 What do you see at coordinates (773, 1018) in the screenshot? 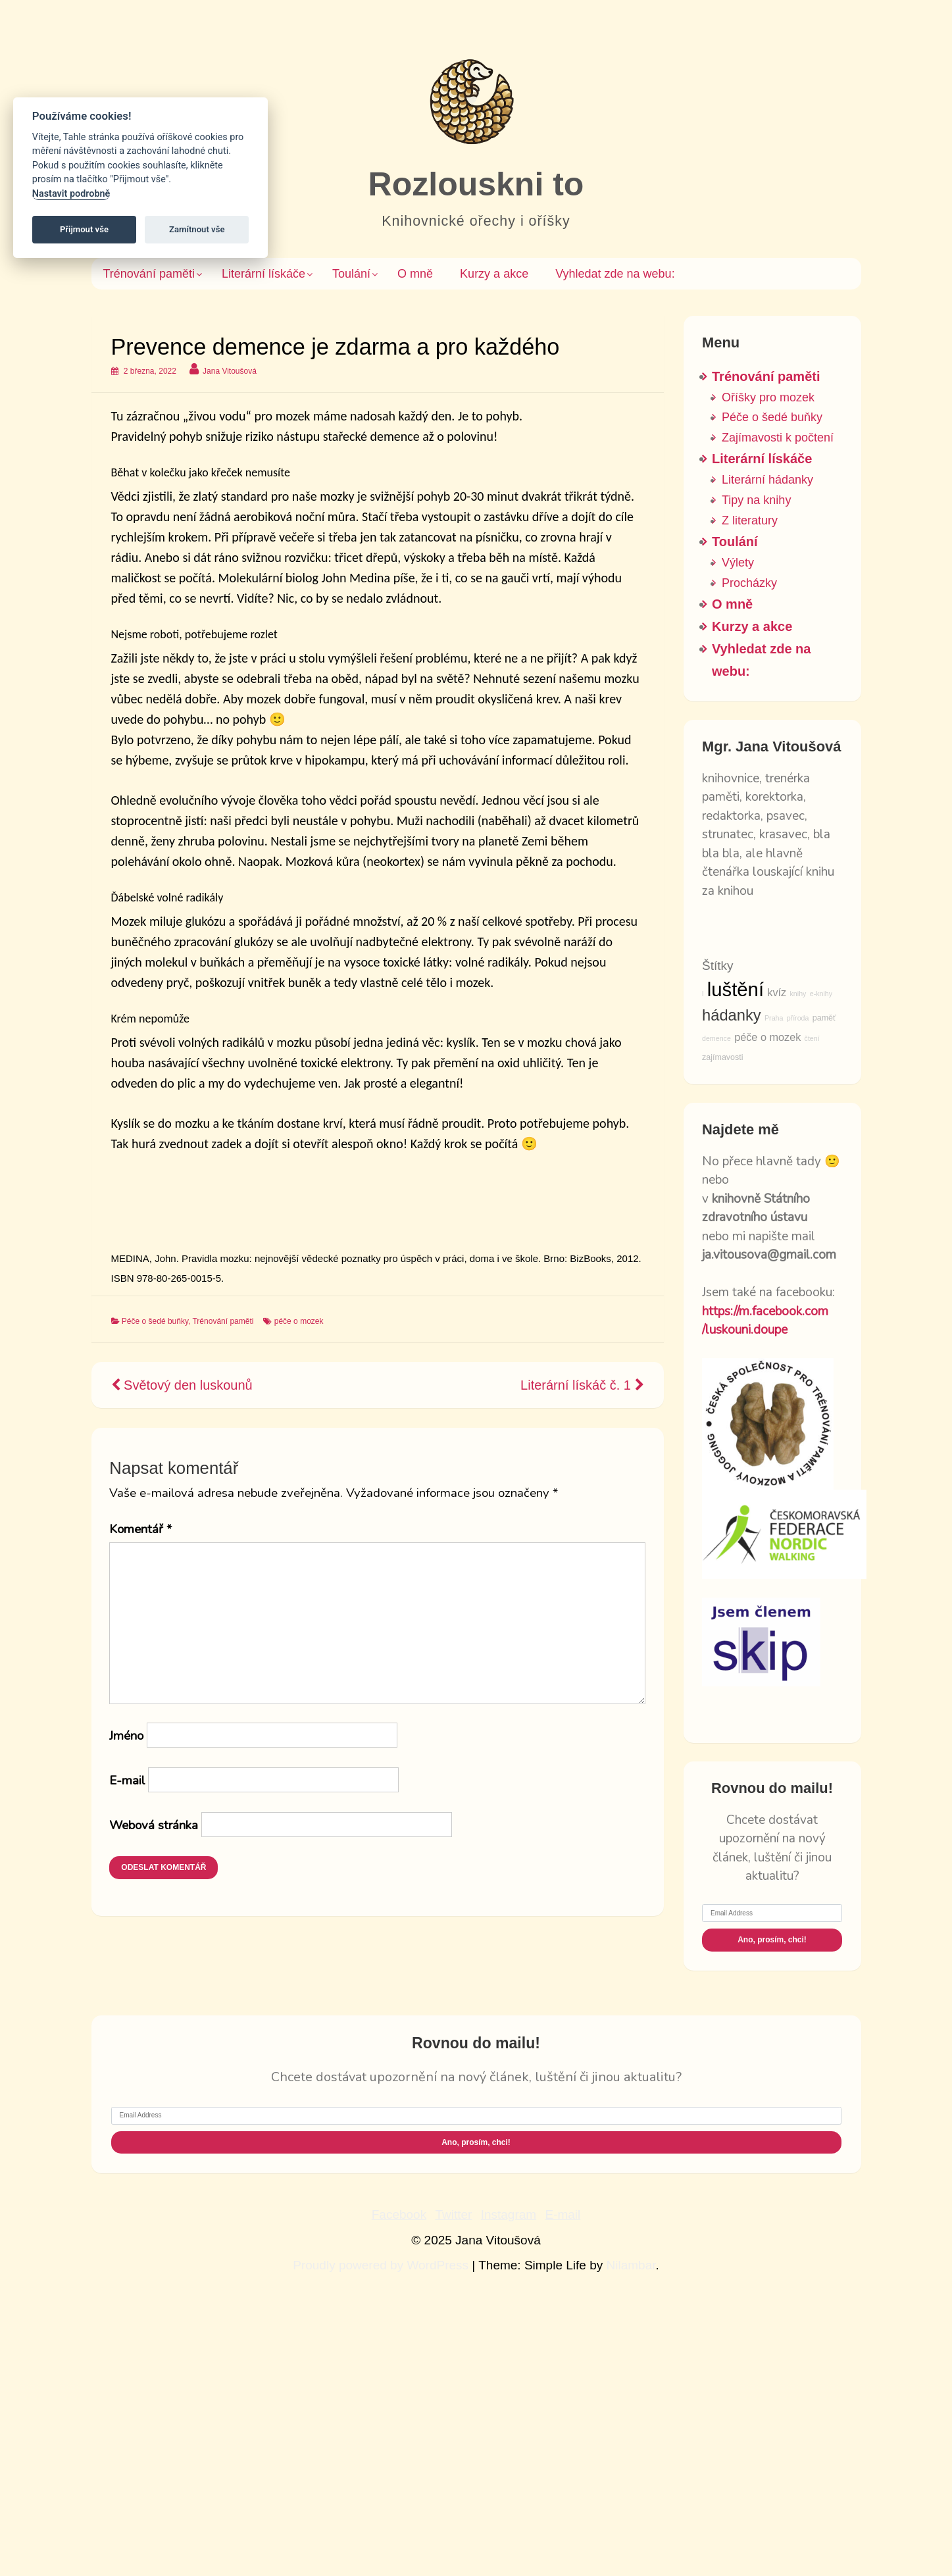
I see `Praha` at bounding box center [773, 1018].